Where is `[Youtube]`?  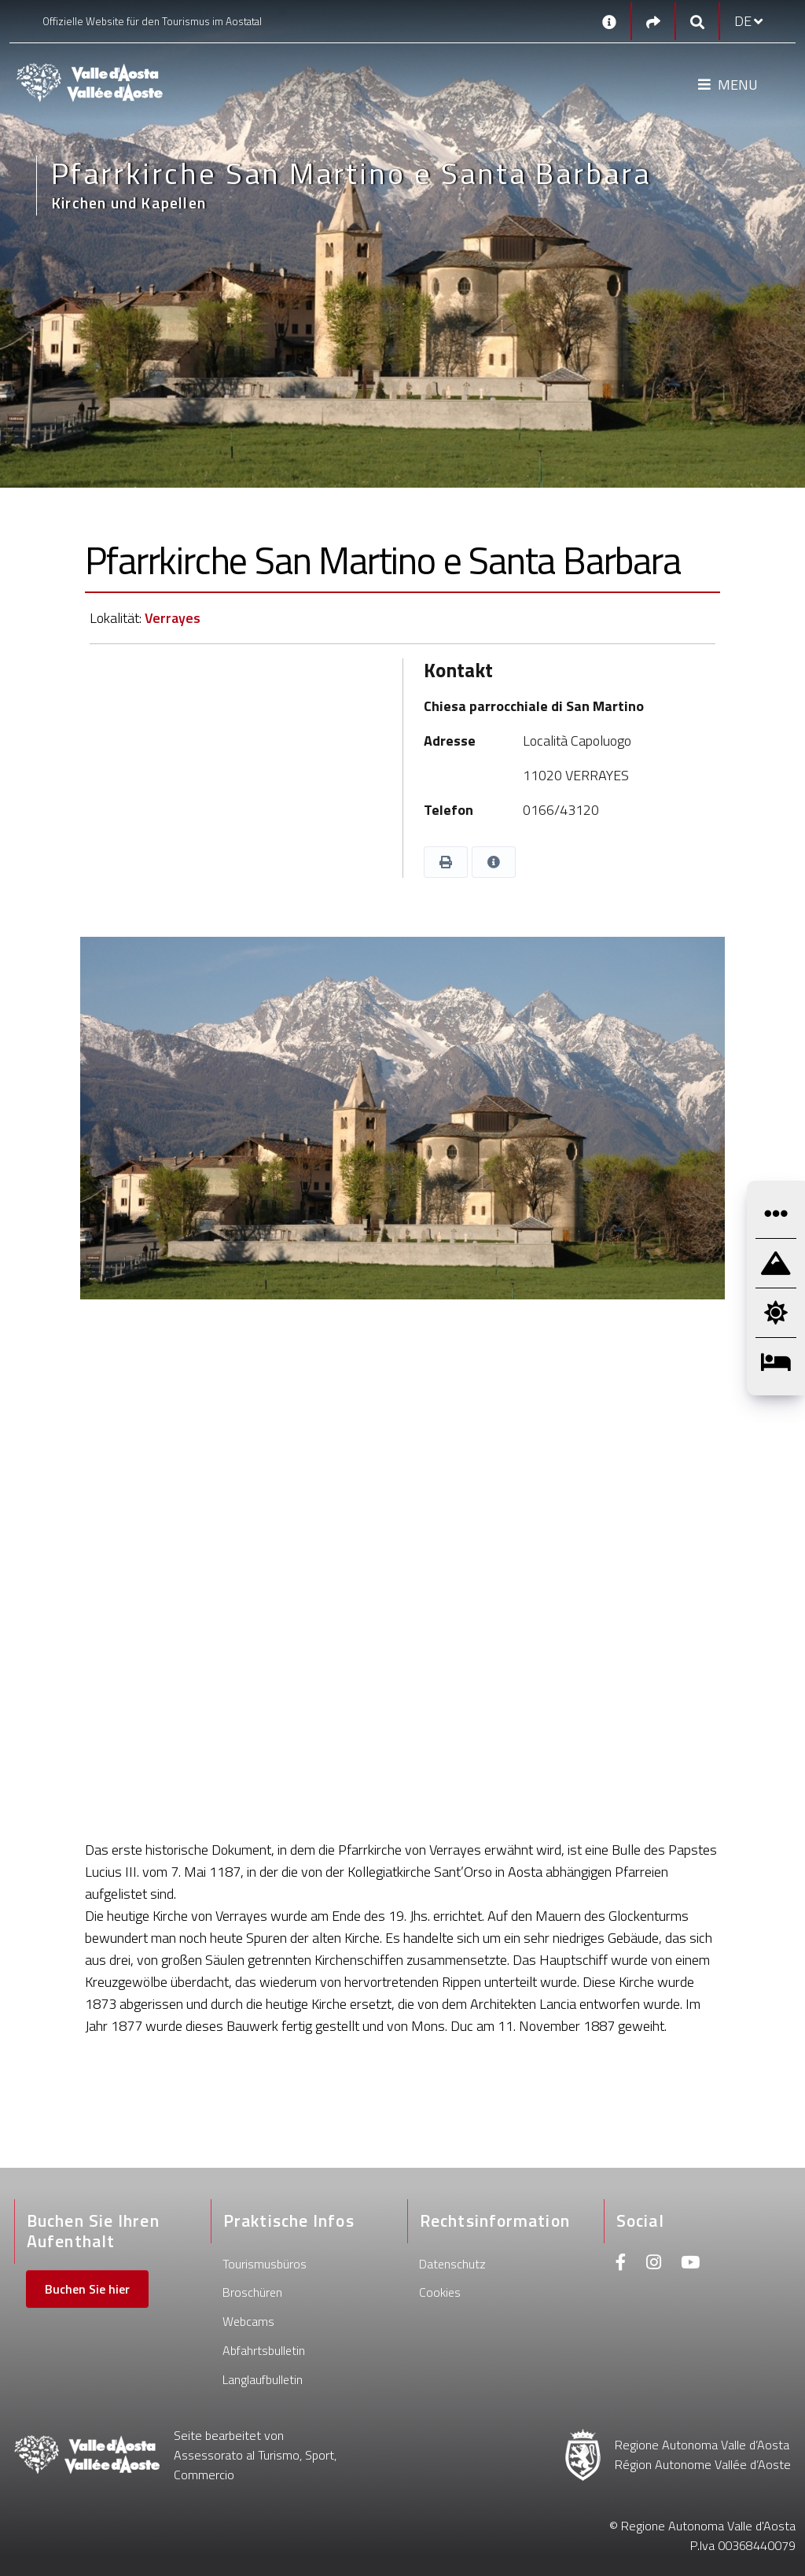 [Youtube] is located at coordinates (690, 2264).